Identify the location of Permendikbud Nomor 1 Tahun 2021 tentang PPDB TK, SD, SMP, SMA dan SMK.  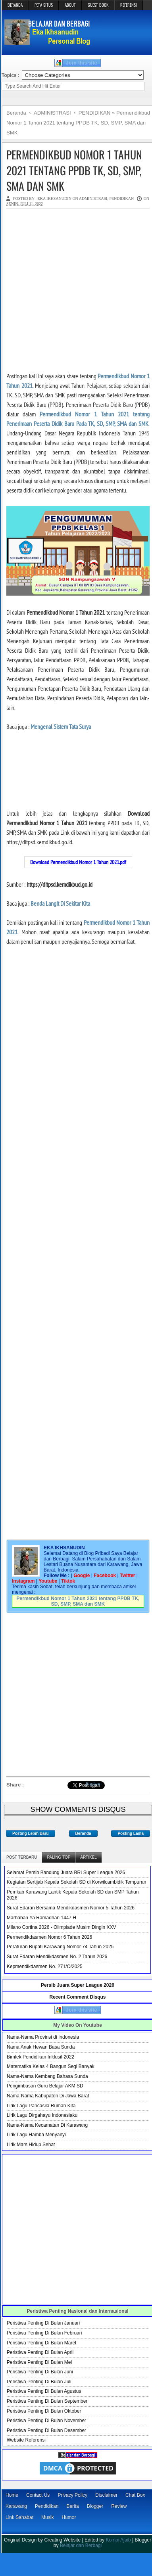
(74, 170).